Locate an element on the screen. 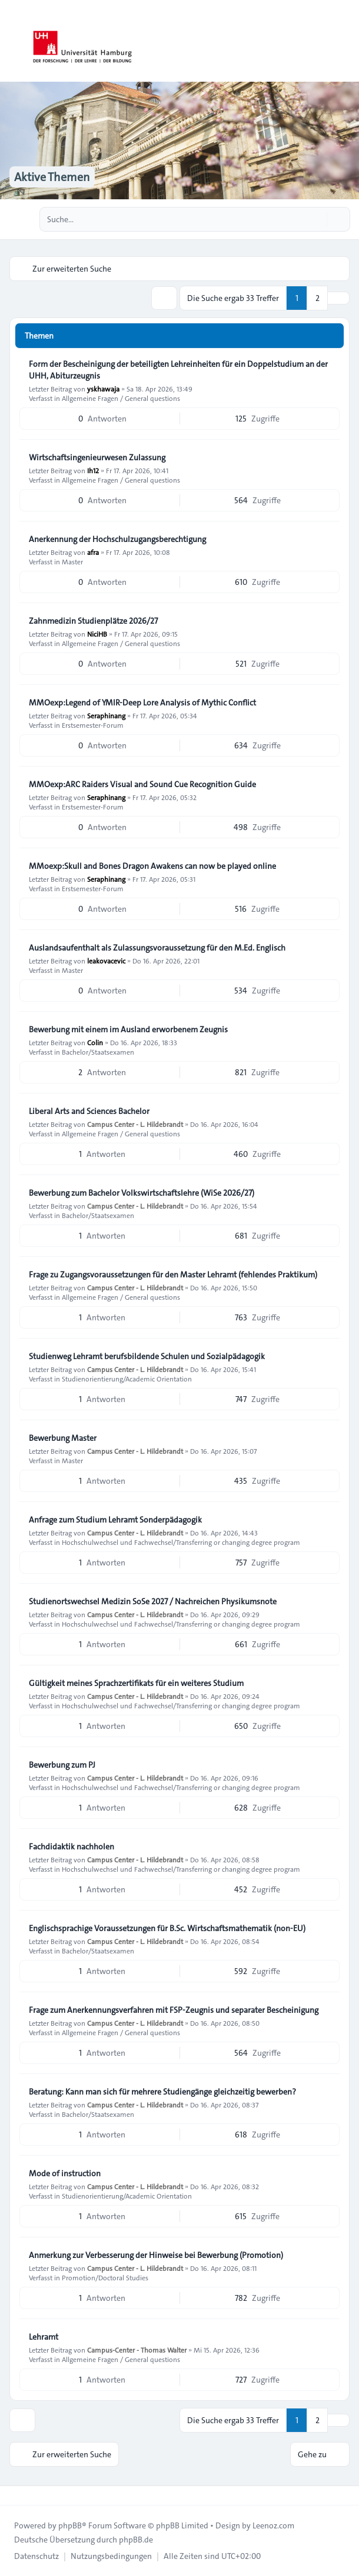 The width and height of the screenshot is (359, 2576). Beratung: Kann man sich für mehrere Studiengänge gleichzeitig bewerben? is located at coordinates (162, 2091).